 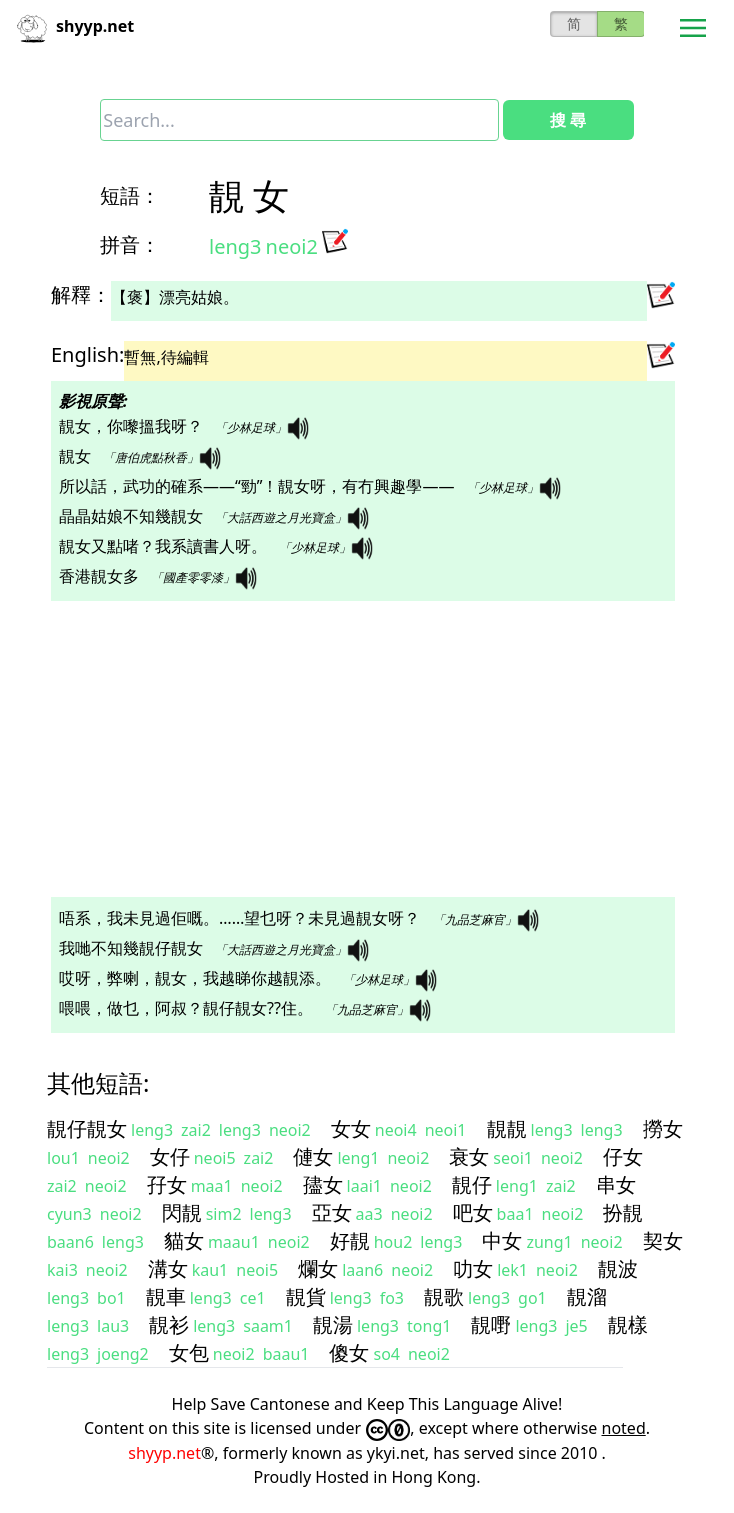 I want to click on 爛女, so click(x=318, y=1268).